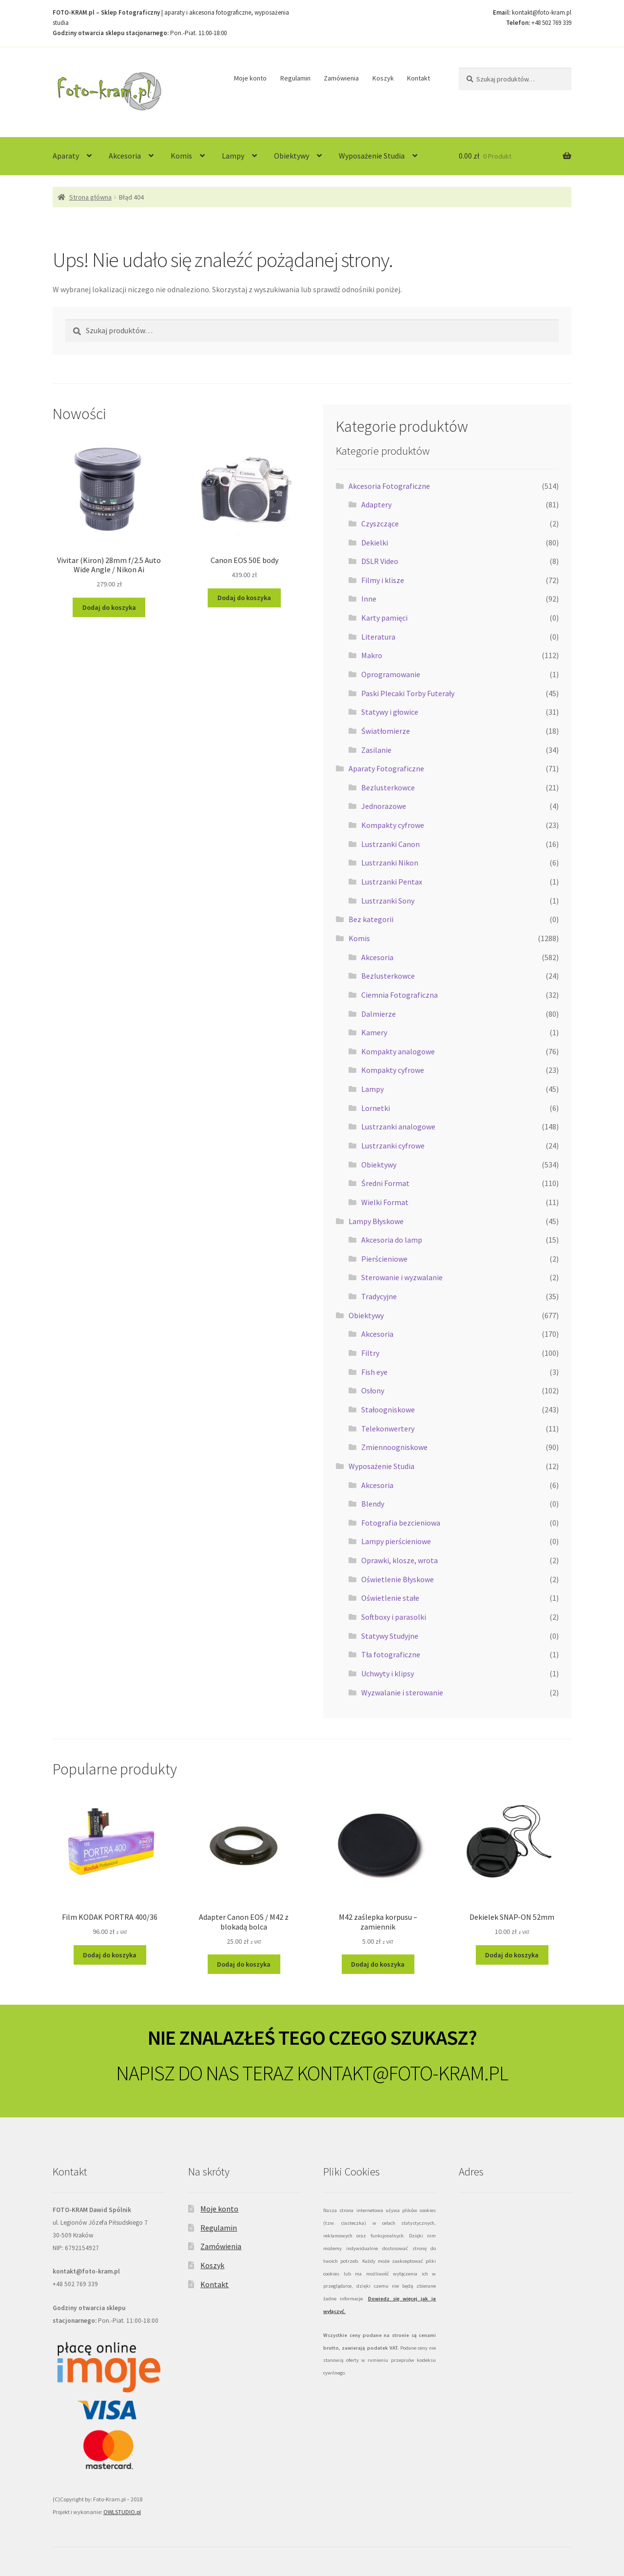 The width and height of the screenshot is (624, 2576). What do you see at coordinates (380, 523) in the screenshot?
I see `Czyszczące` at bounding box center [380, 523].